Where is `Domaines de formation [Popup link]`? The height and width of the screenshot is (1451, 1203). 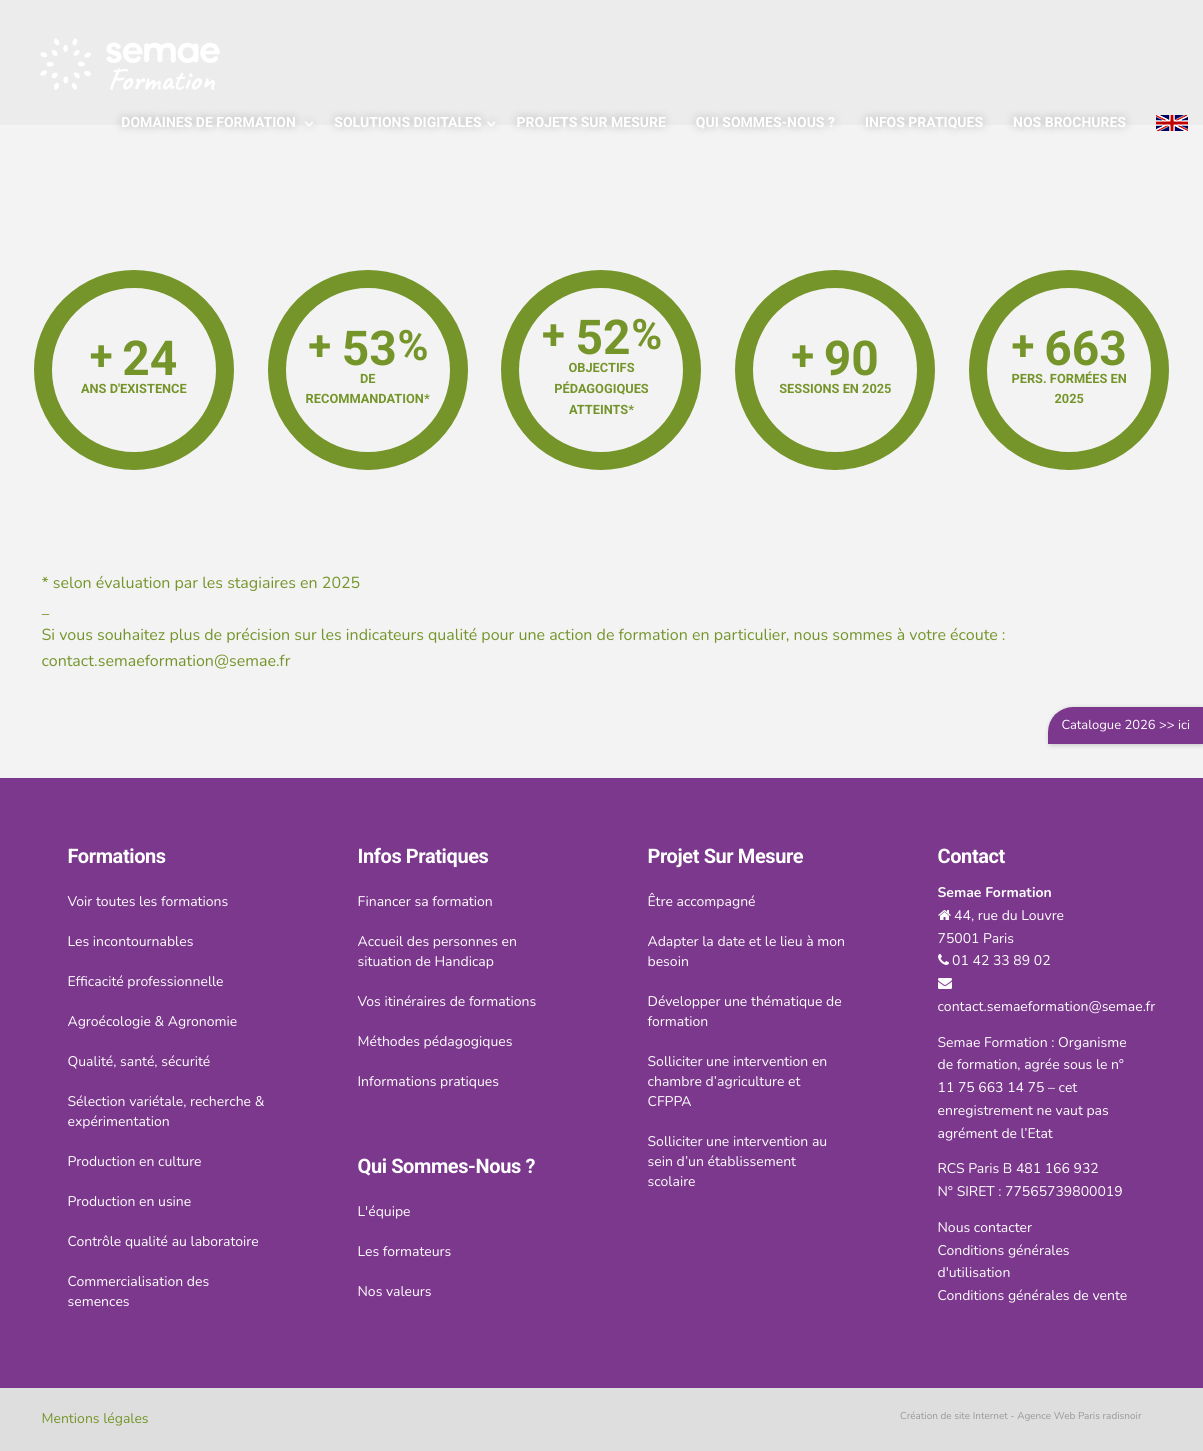 Domaines de formation [Popup link] is located at coordinates (210, 123).